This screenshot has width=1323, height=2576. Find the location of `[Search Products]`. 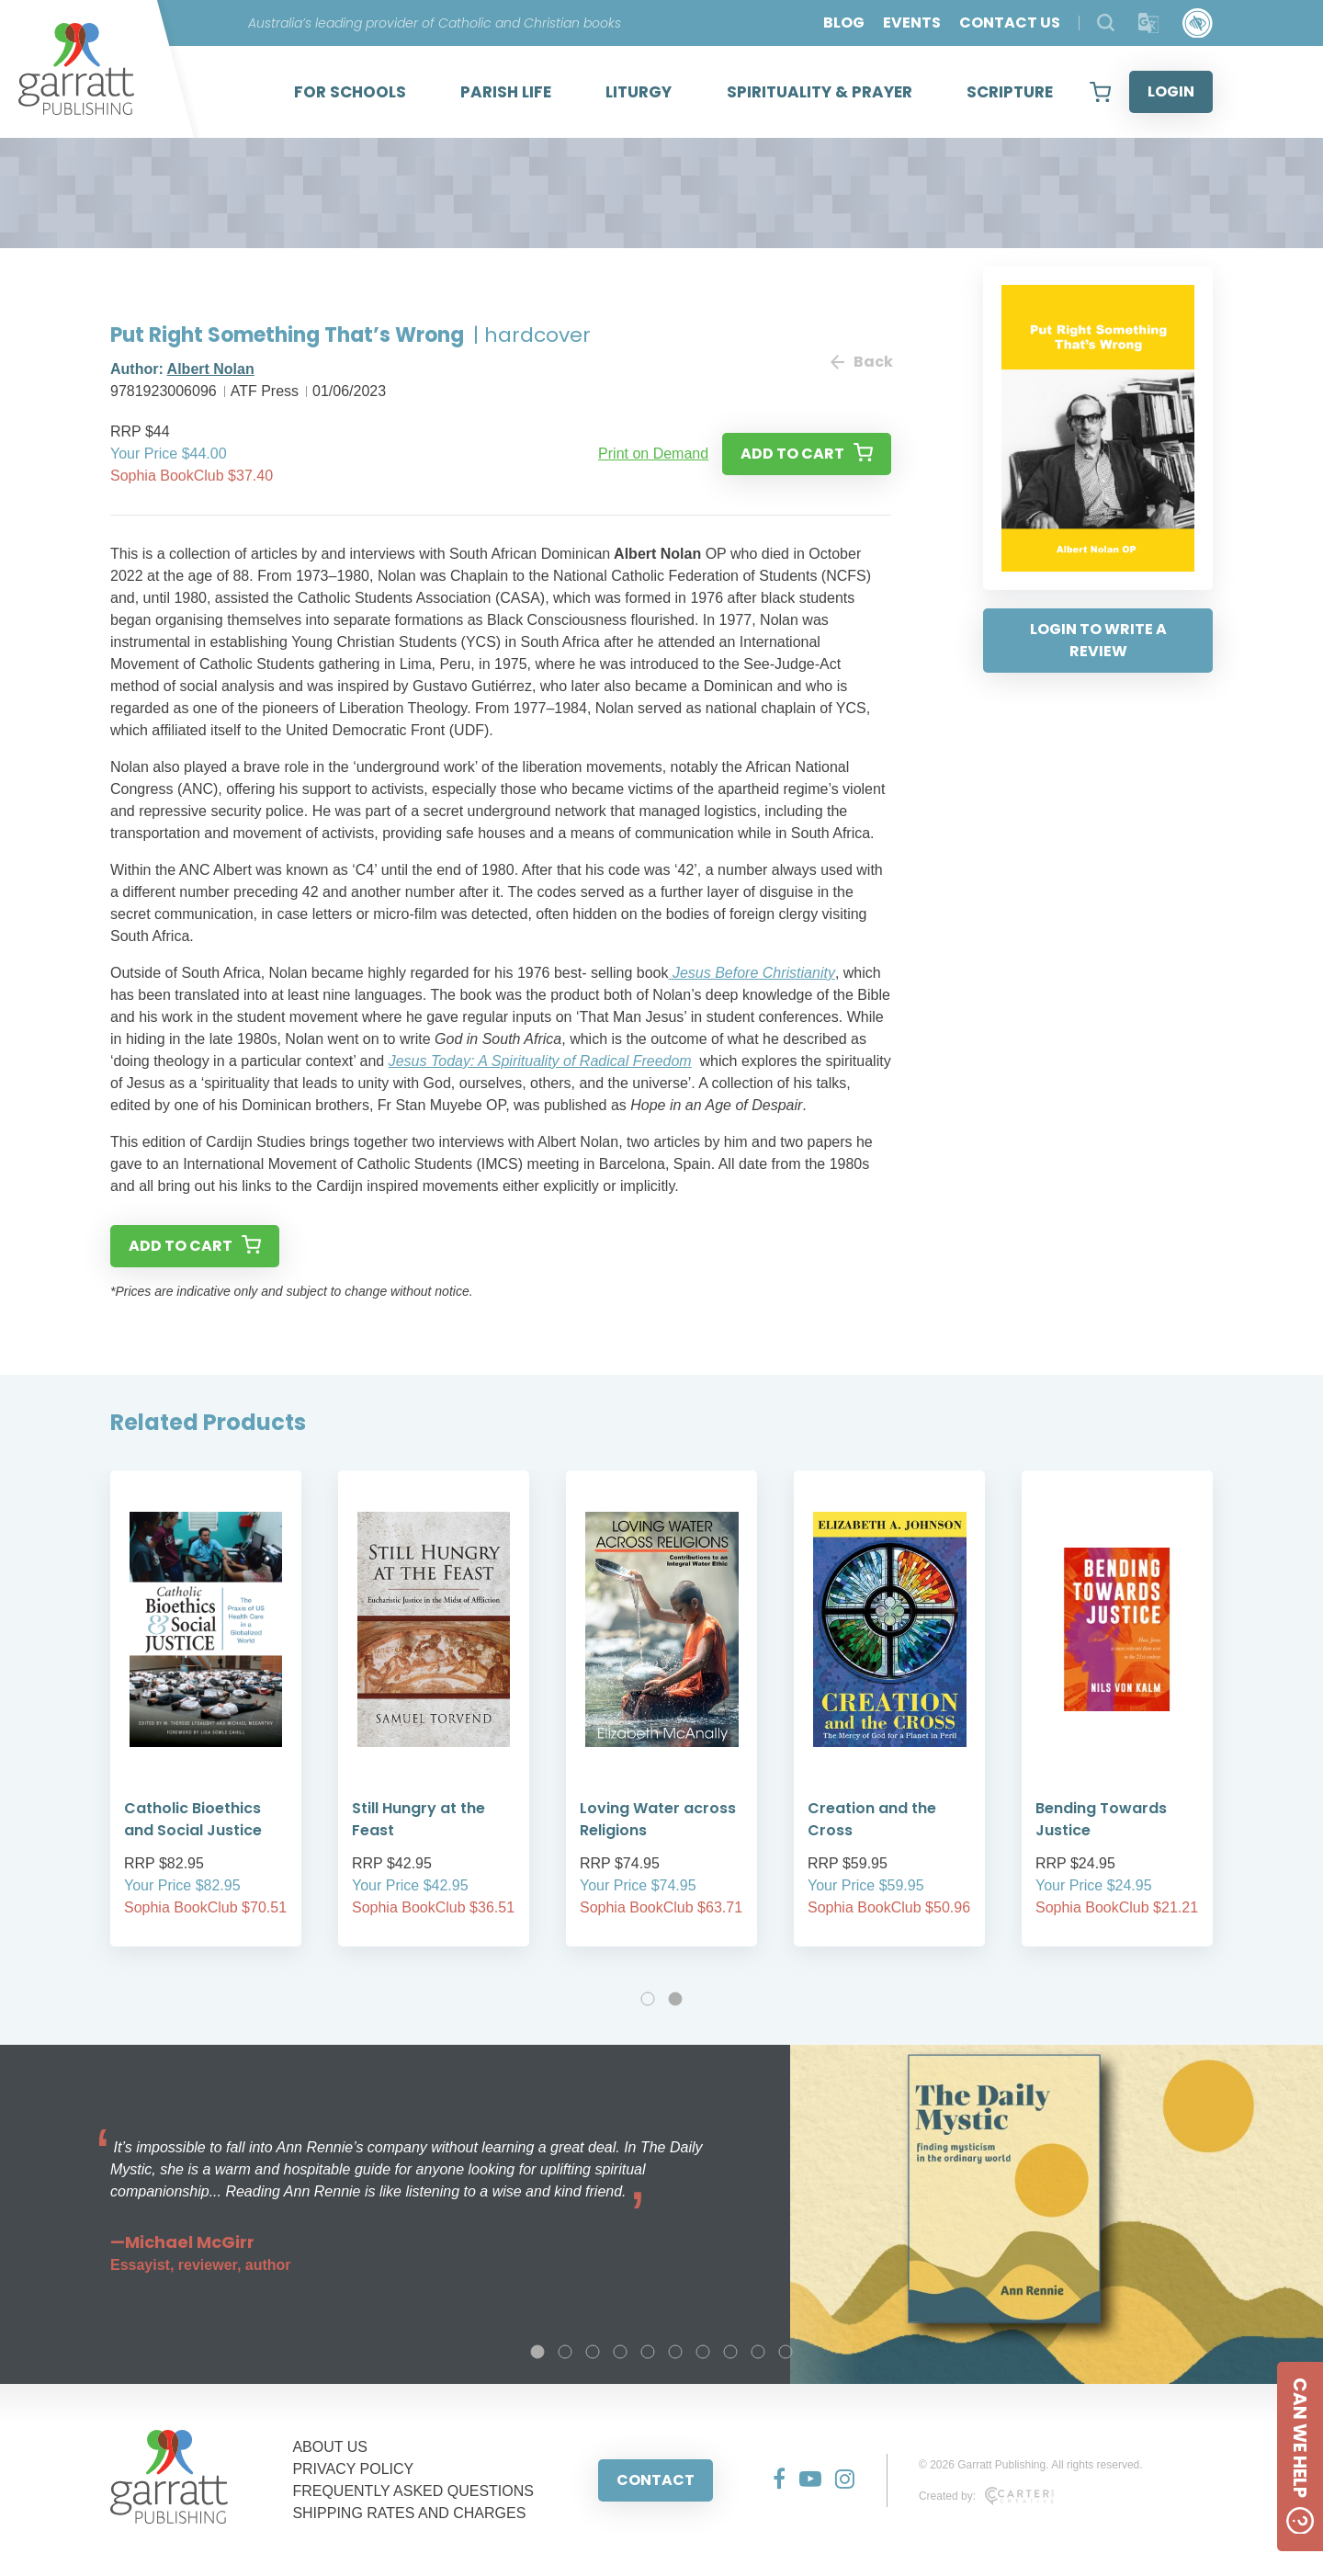

[Search Products] is located at coordinates (1105, 22).